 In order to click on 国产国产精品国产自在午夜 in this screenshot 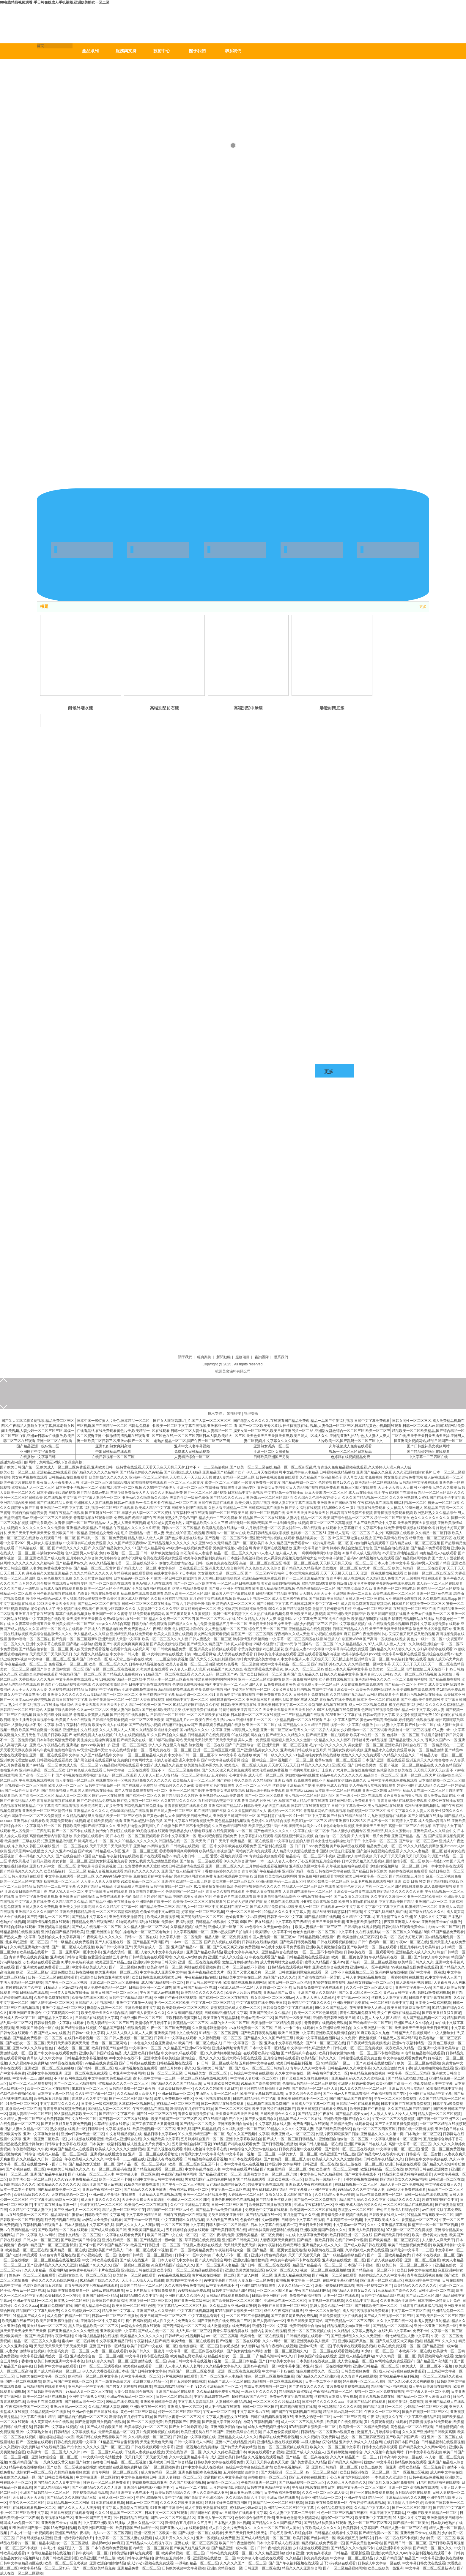, I will do `click(350, 2099)`.